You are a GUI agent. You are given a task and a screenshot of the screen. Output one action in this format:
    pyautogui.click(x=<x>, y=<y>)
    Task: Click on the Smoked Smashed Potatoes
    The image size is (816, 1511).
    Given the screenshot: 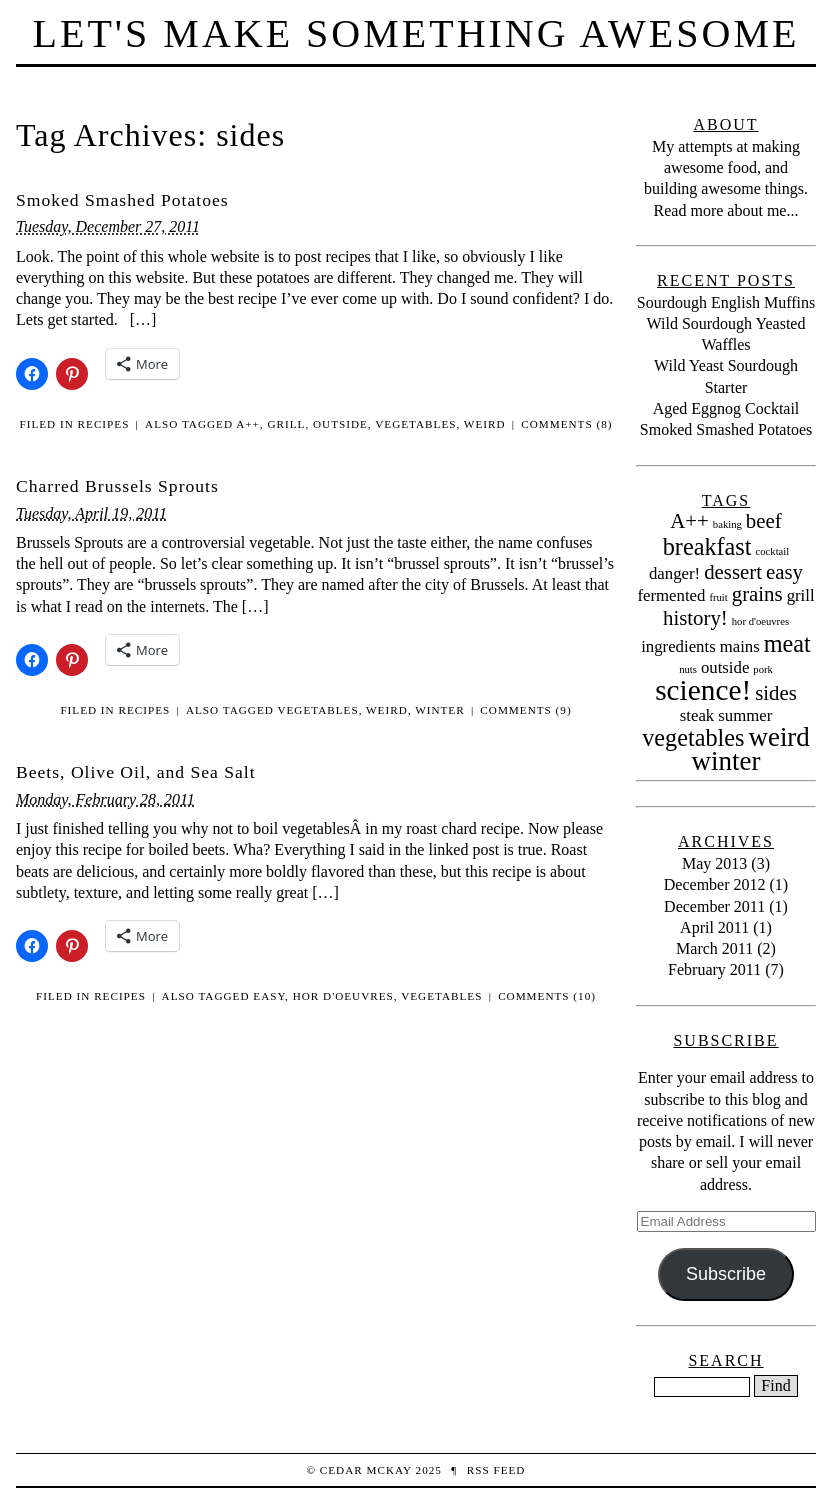 What is the action you would take?
    pyautogui.click(x=122, y=200)
    